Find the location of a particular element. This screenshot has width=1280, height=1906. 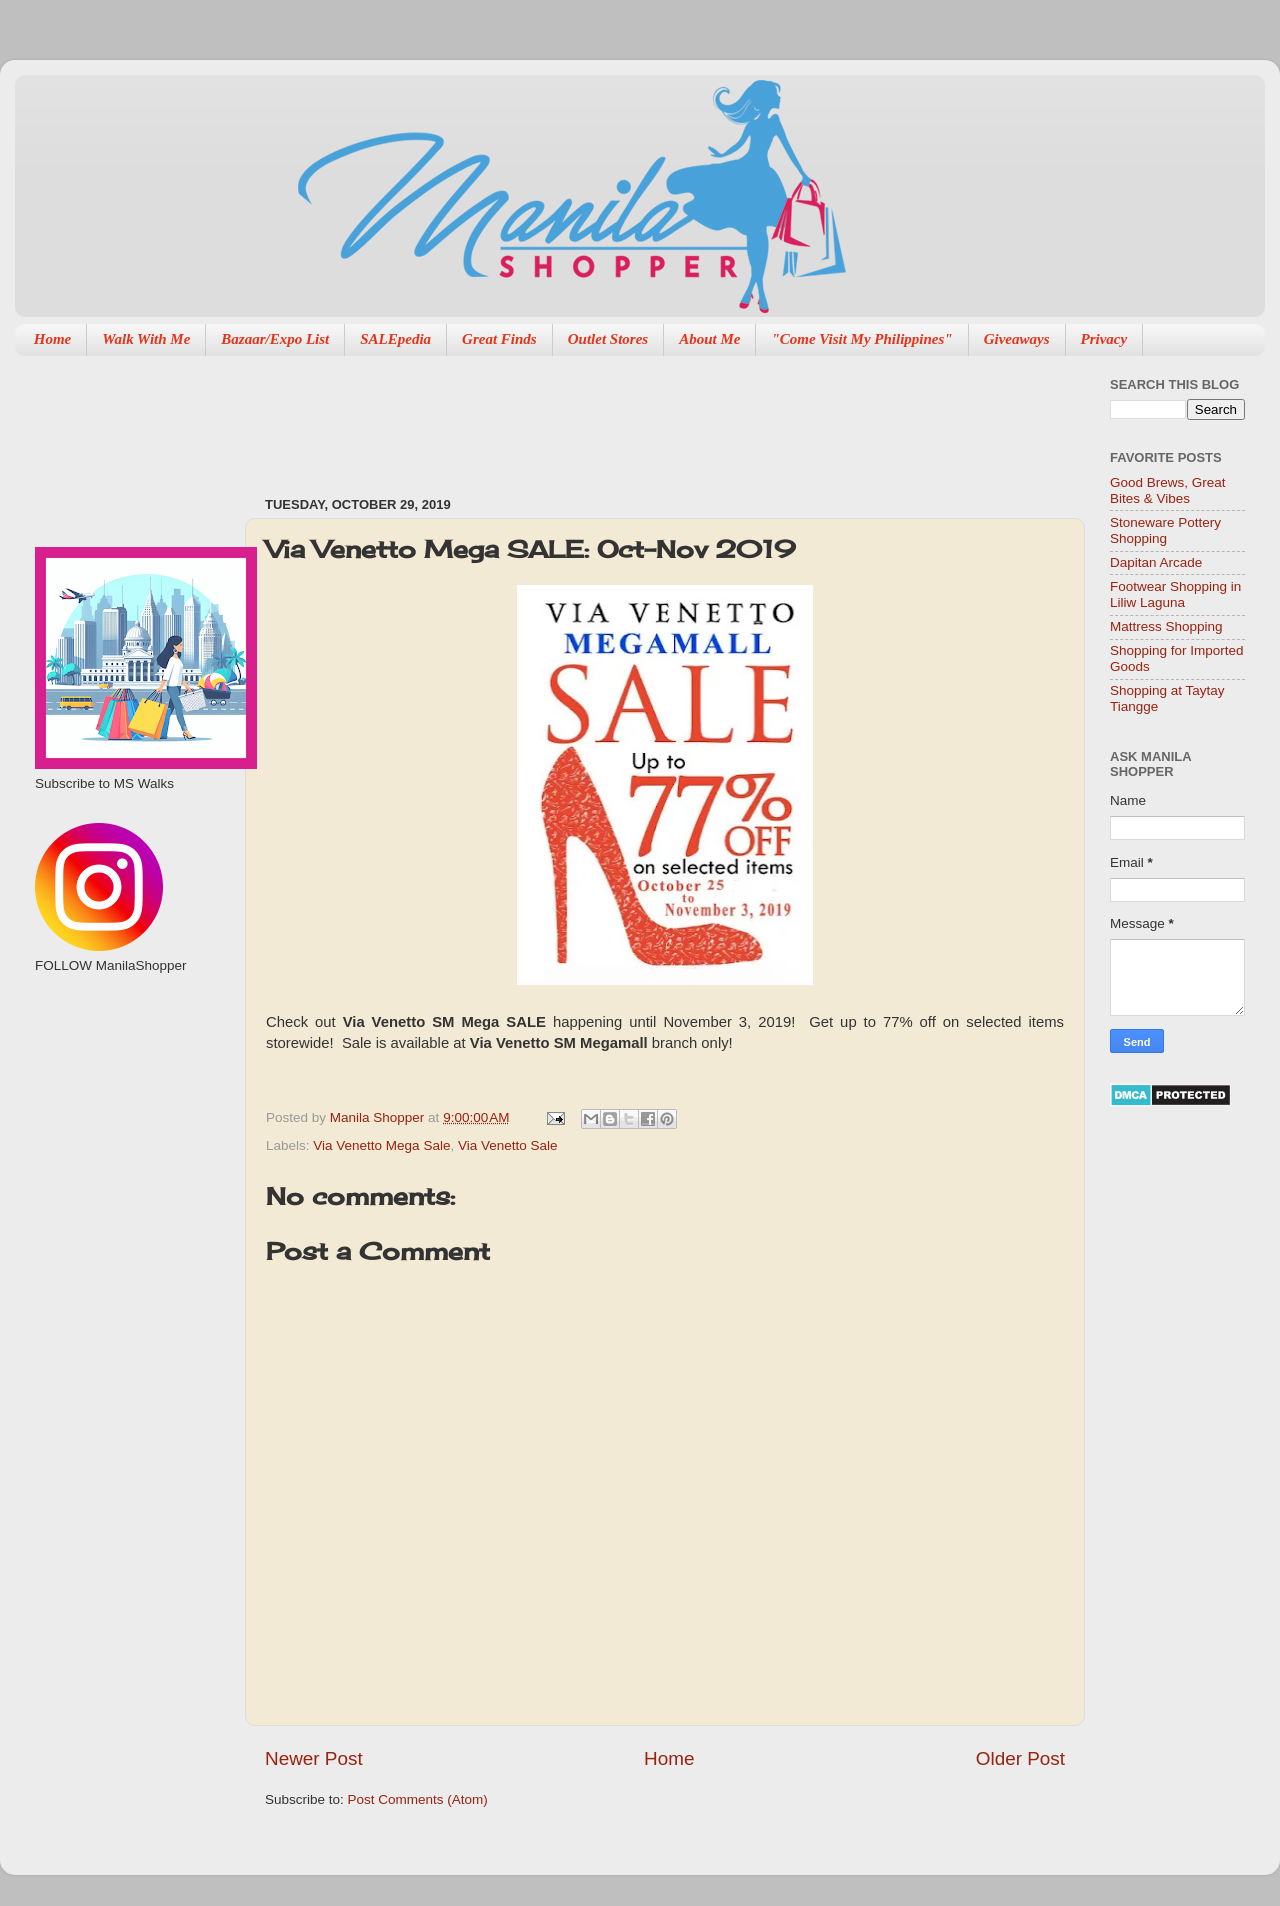

Walk With Me is located at coordinates (146, 339).